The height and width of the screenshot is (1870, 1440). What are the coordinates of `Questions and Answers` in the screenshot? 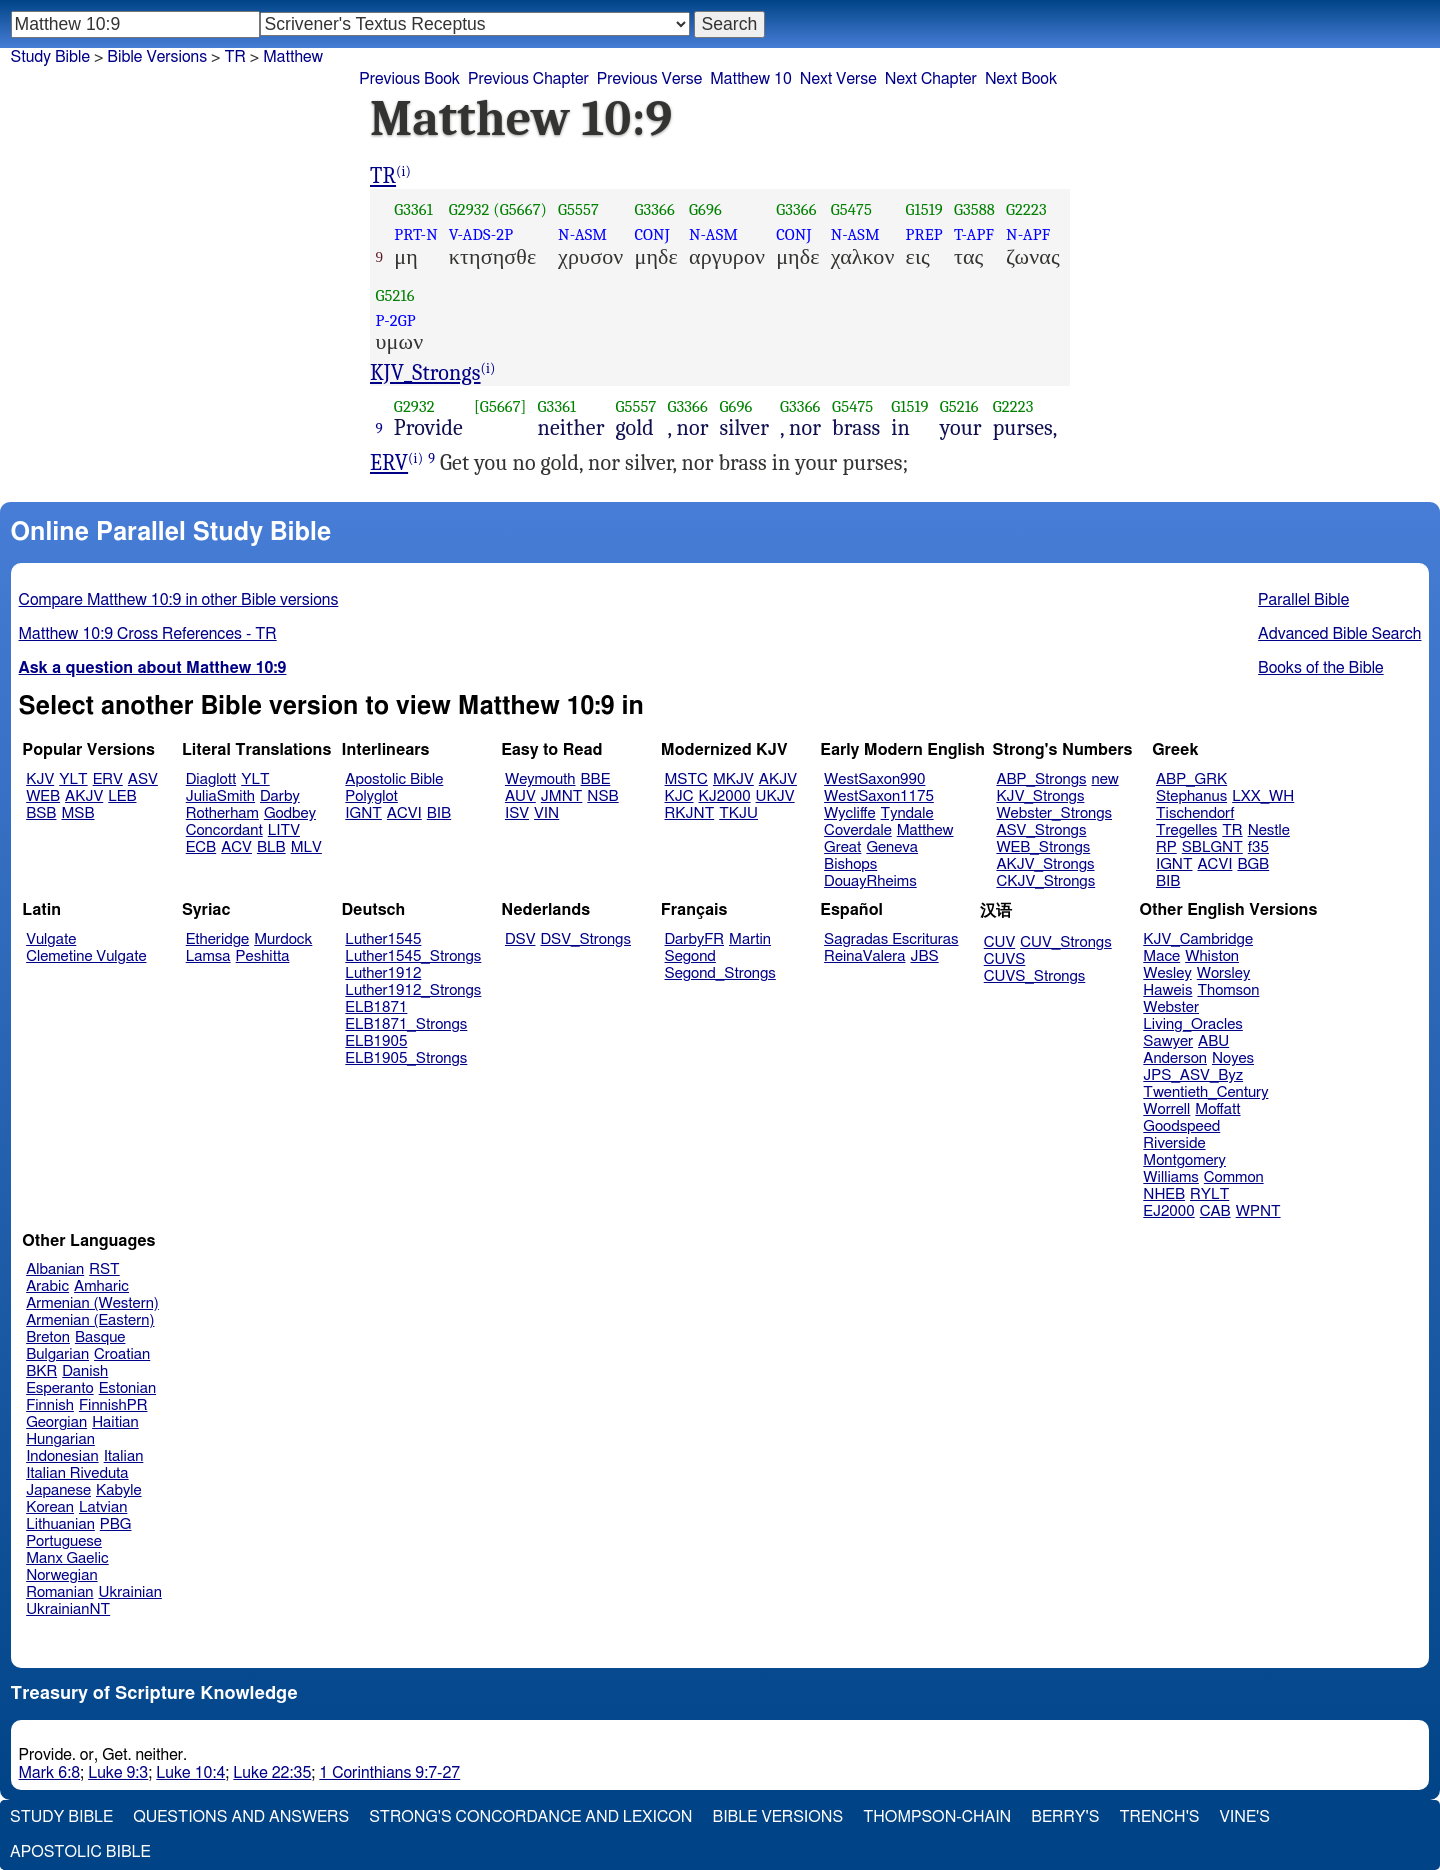 It's located at (241, 1817).